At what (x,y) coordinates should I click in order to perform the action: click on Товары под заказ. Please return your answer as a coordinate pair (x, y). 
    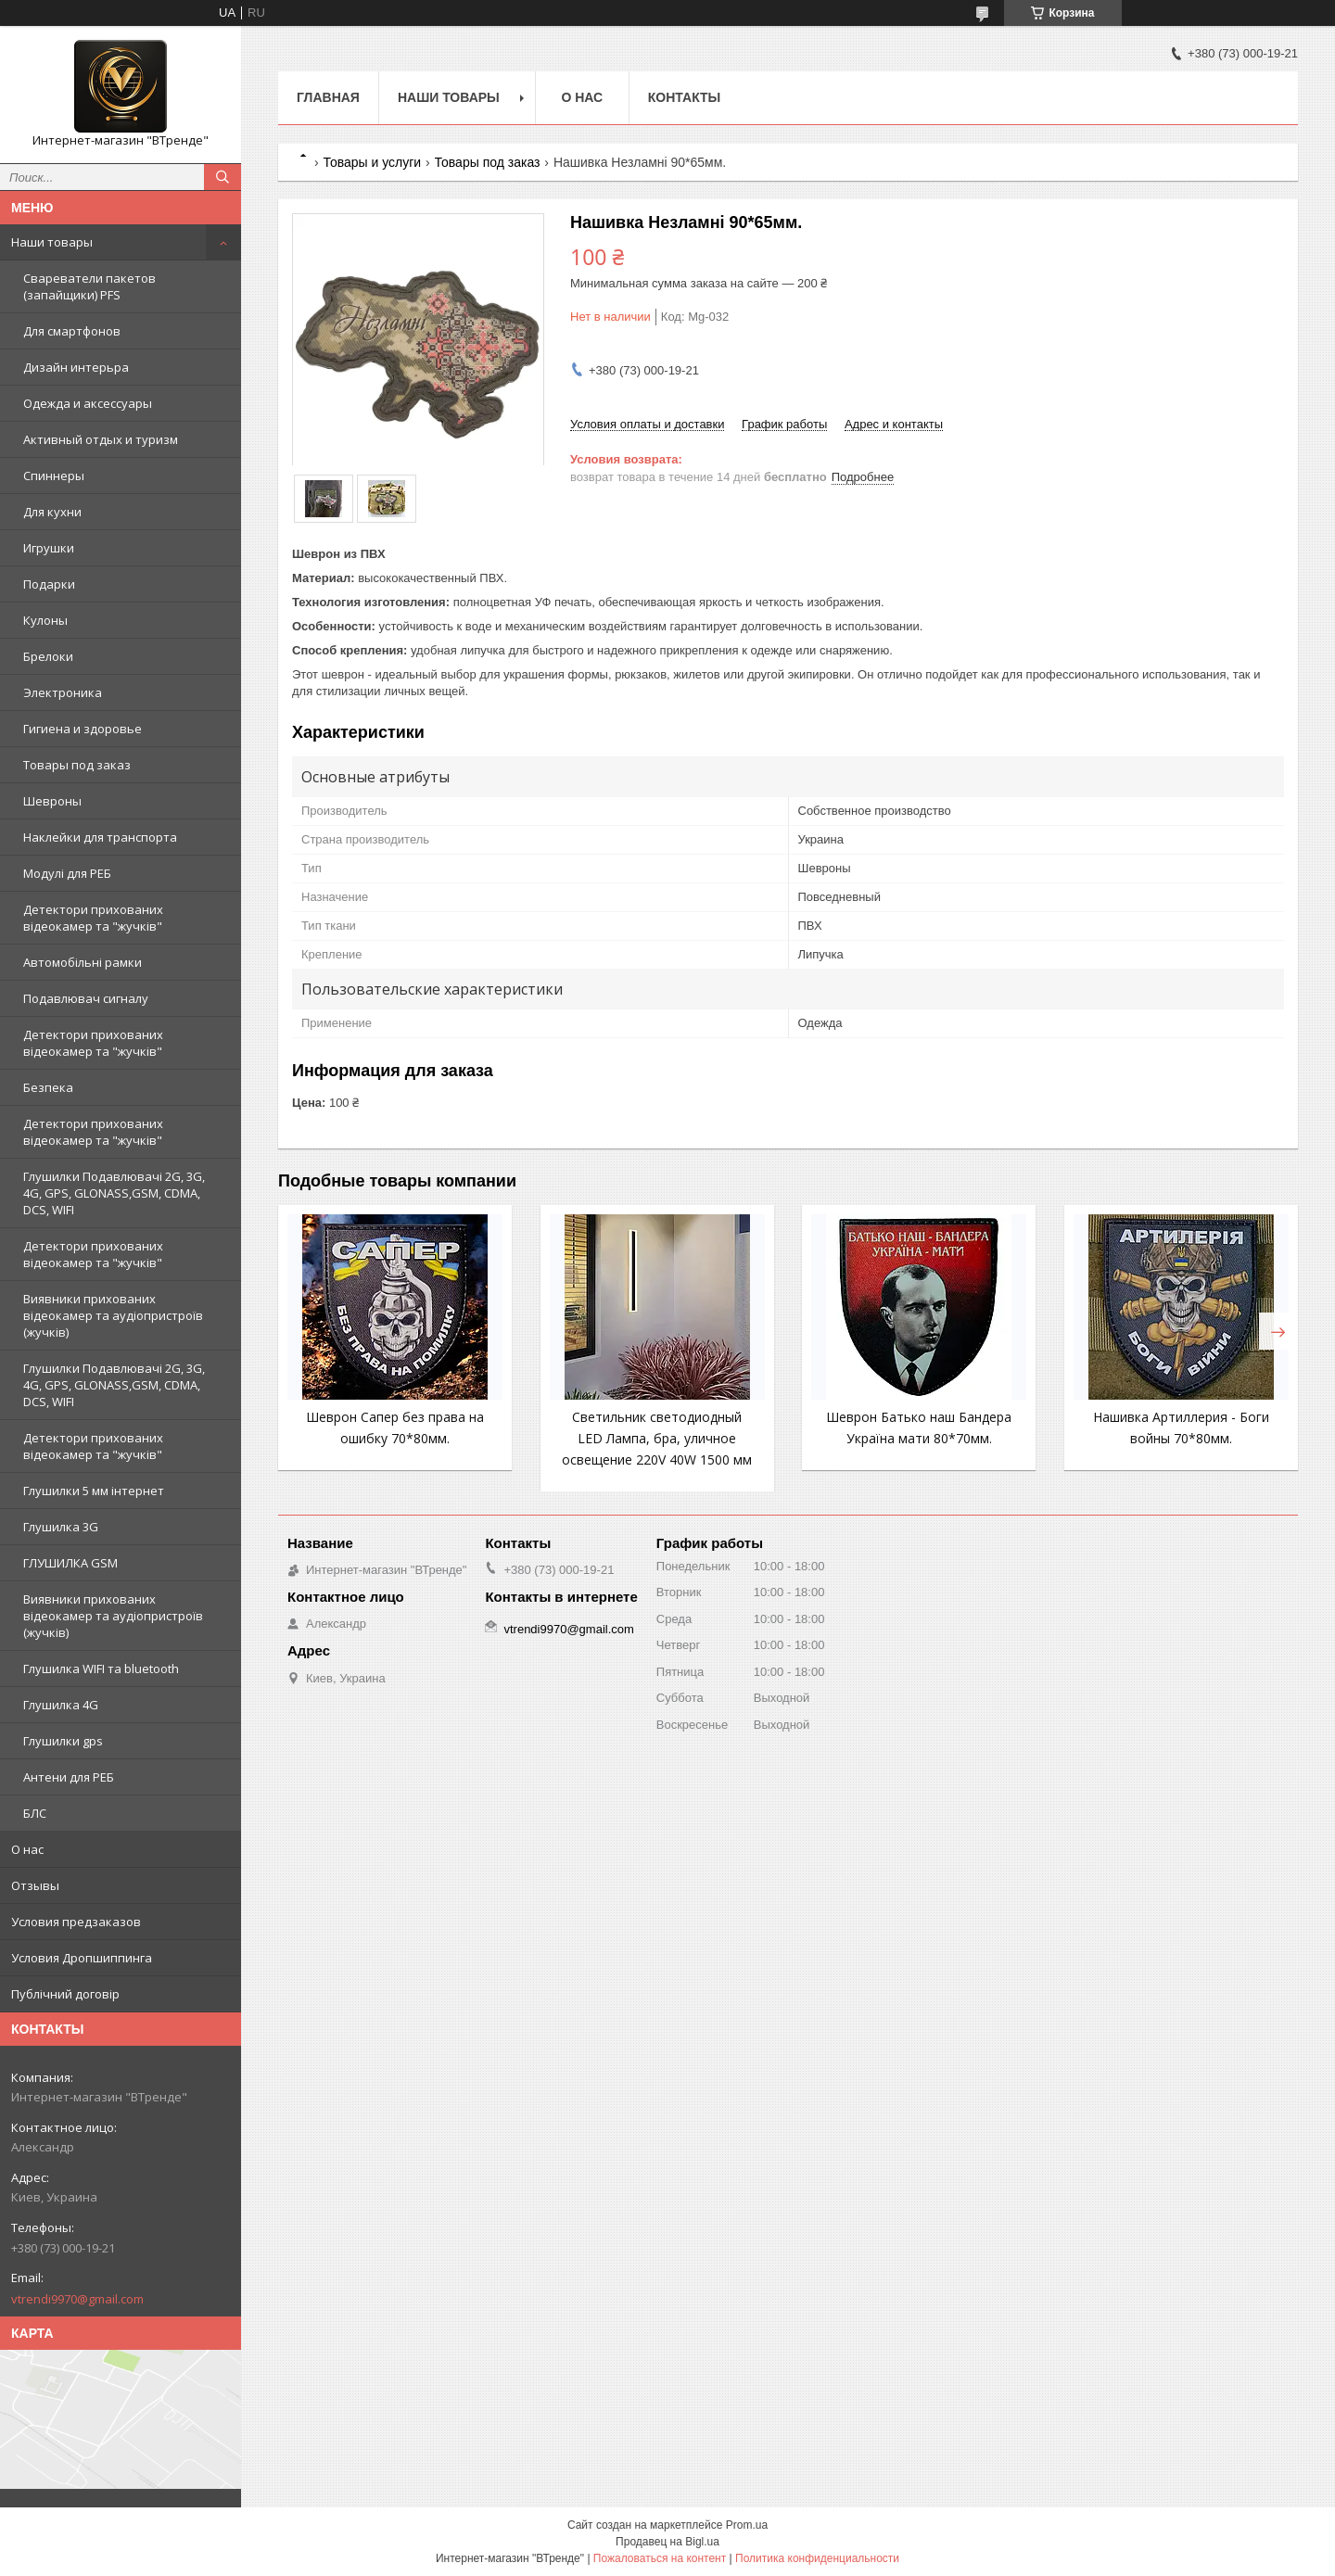
    Looking at the image, I should click on (77, 764).